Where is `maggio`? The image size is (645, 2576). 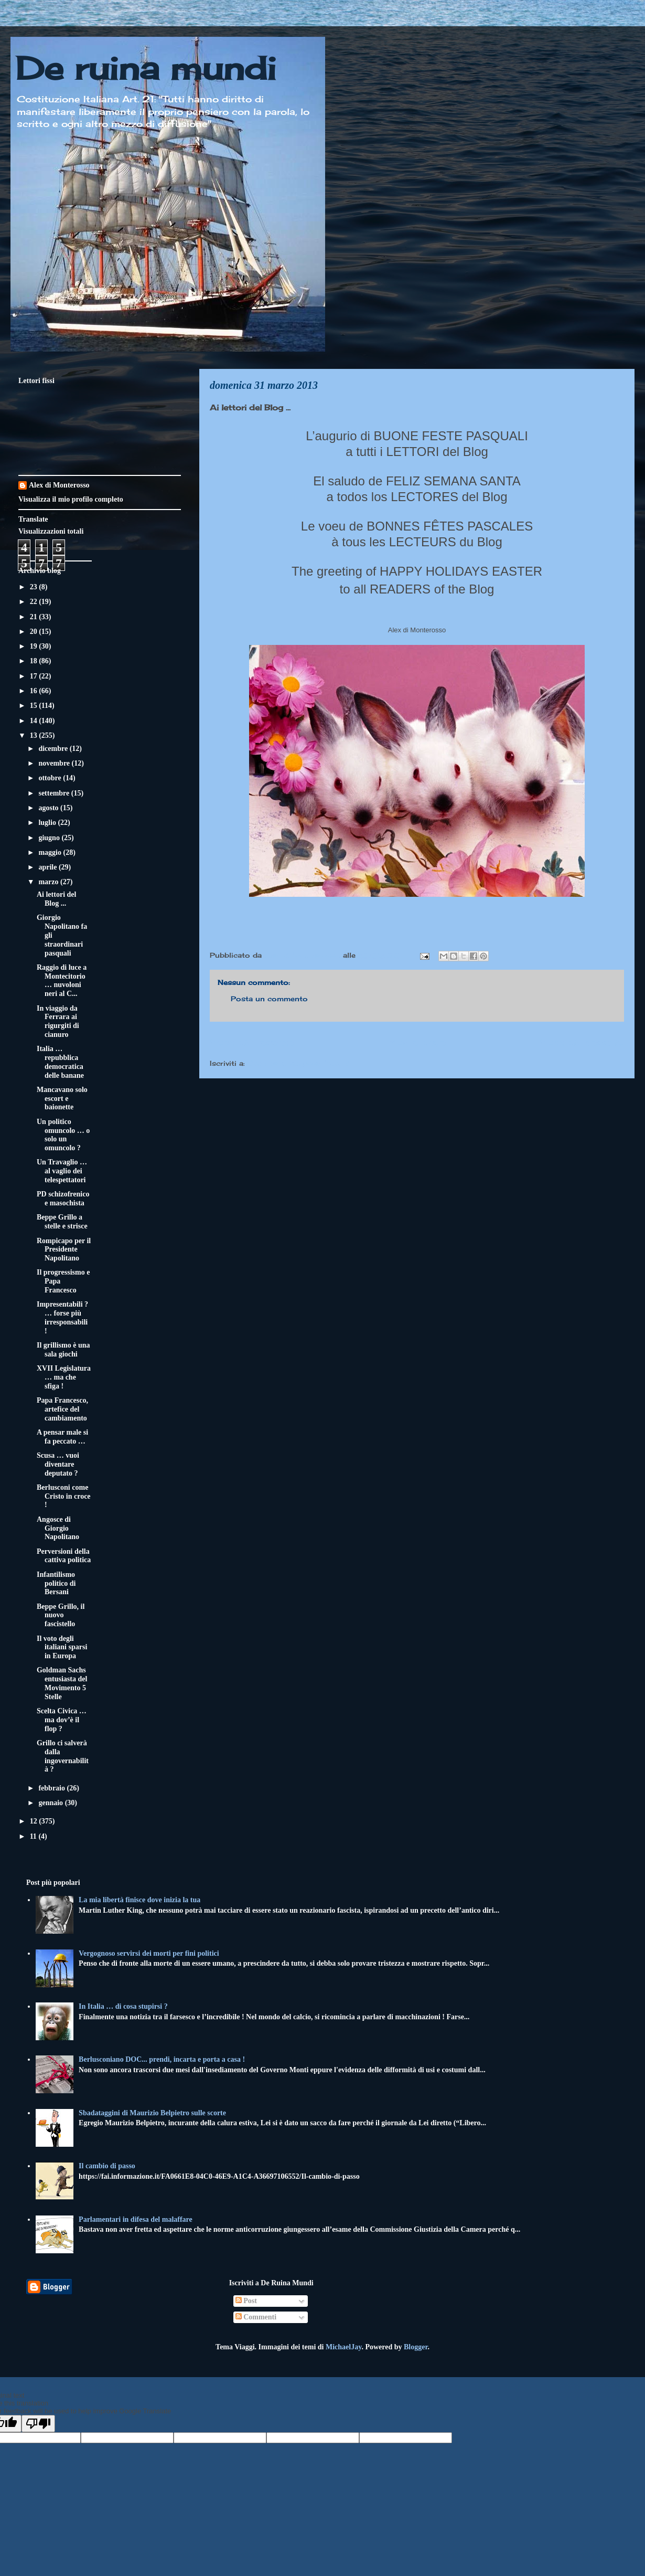 maggio is located at coordinates (50, 852).